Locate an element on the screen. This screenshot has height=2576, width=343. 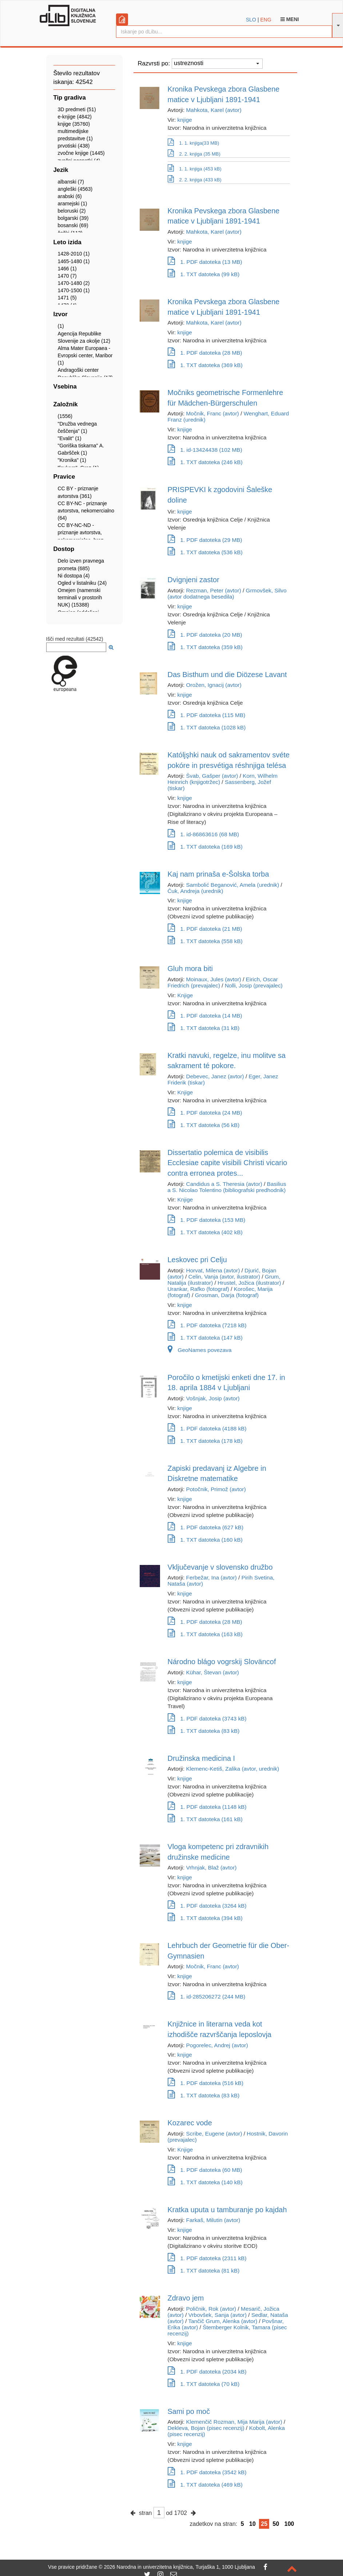
1. PDF datoteka (3743 kB) is located at coordinates (207, 1718).